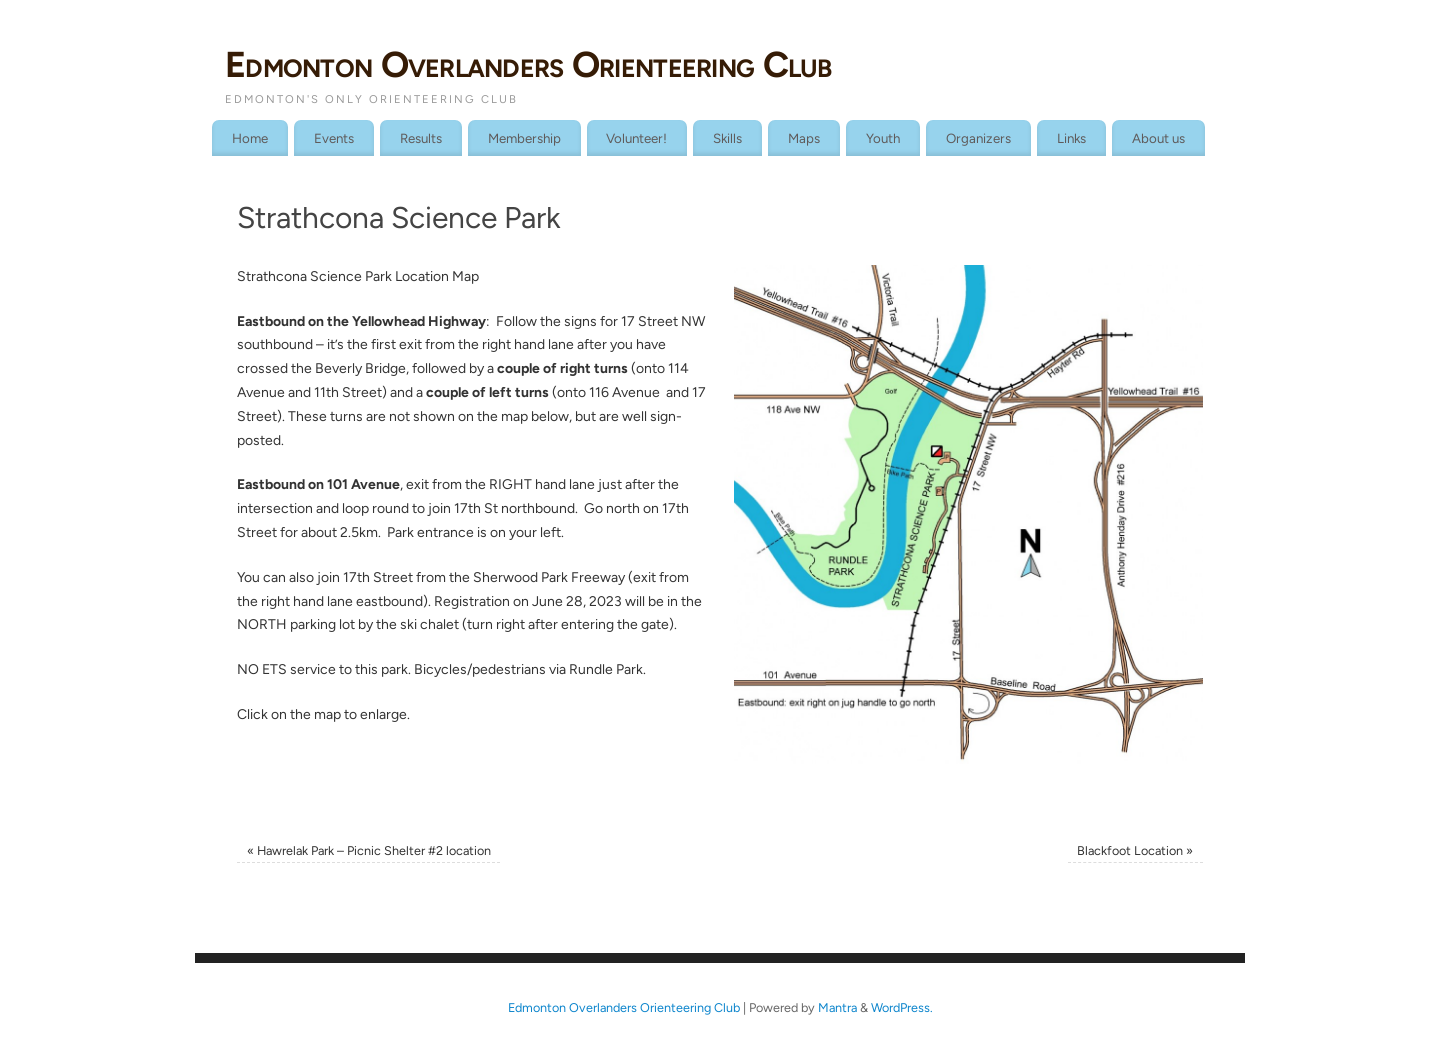  Describe the element at coordinates (837, 1007) in the screenshot. I see `Mantra` at that location.